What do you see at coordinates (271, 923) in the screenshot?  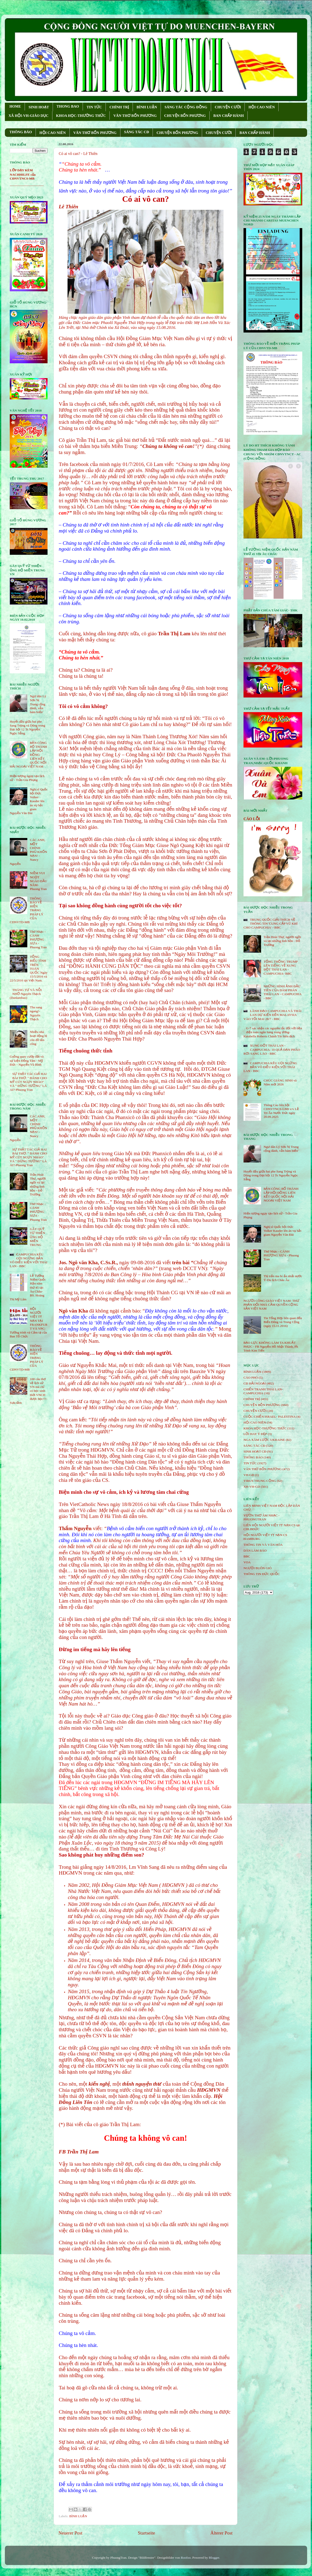 I see `TRUNG QUỐC GIẢI THÍCH VỀ THÔNG TIN 'CUNG CẤP VŨ KHÍ CHO CAMPUCHIA' - BBC` at bounding box center [271, 923].